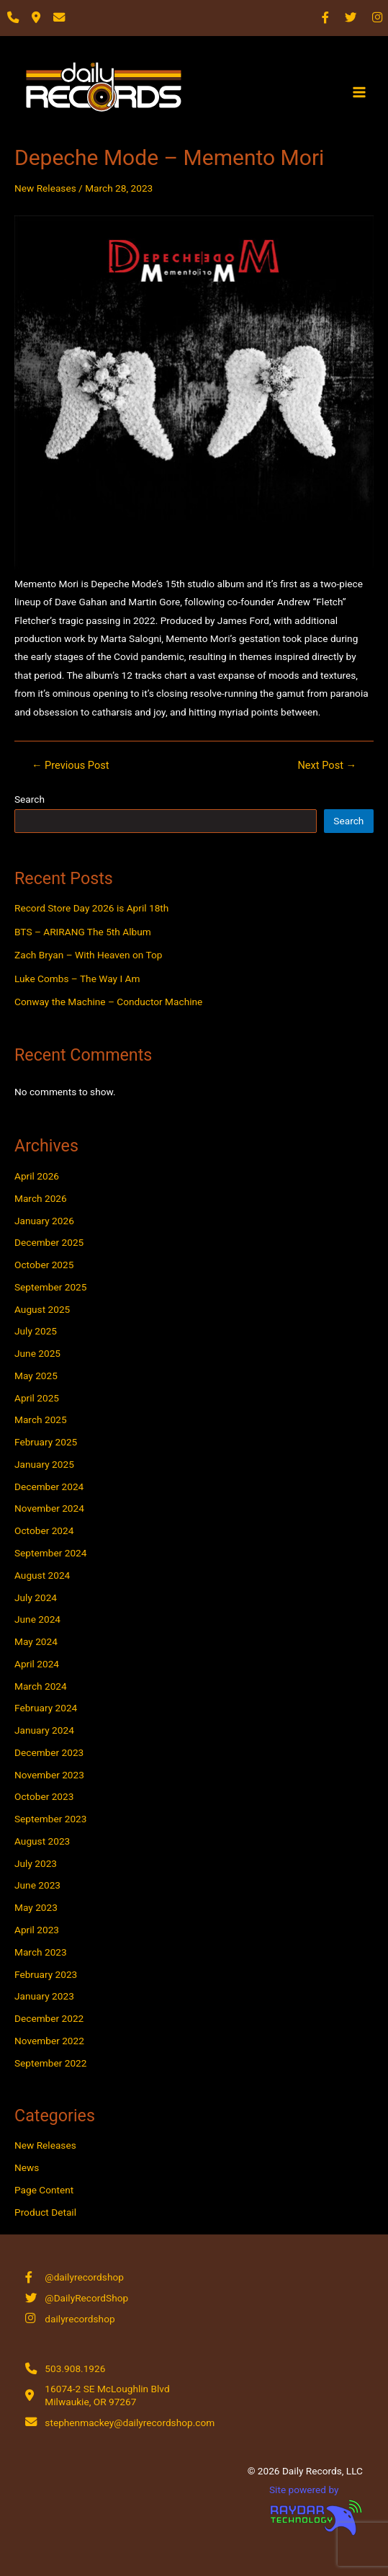 The height and width of the screenshot is (2576, 388). What do you see at coordinates (36, 1664) in the screenshot?
I see `April 2024` at bounding box center [36, 1664].